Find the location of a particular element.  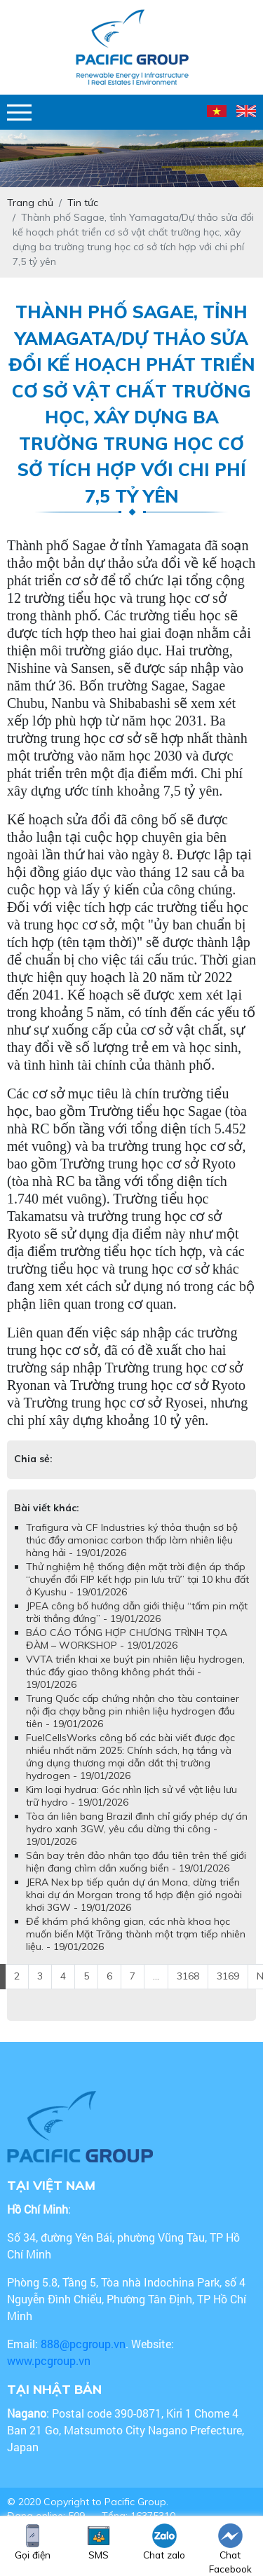

Trafigura và CF Industries ký thỏa thuận sơ bộ thúc đẩy amoniac carbon thấp làm nhiên liệu hàng hải - 19/01/2026 is located at coordinates (132, 1540).